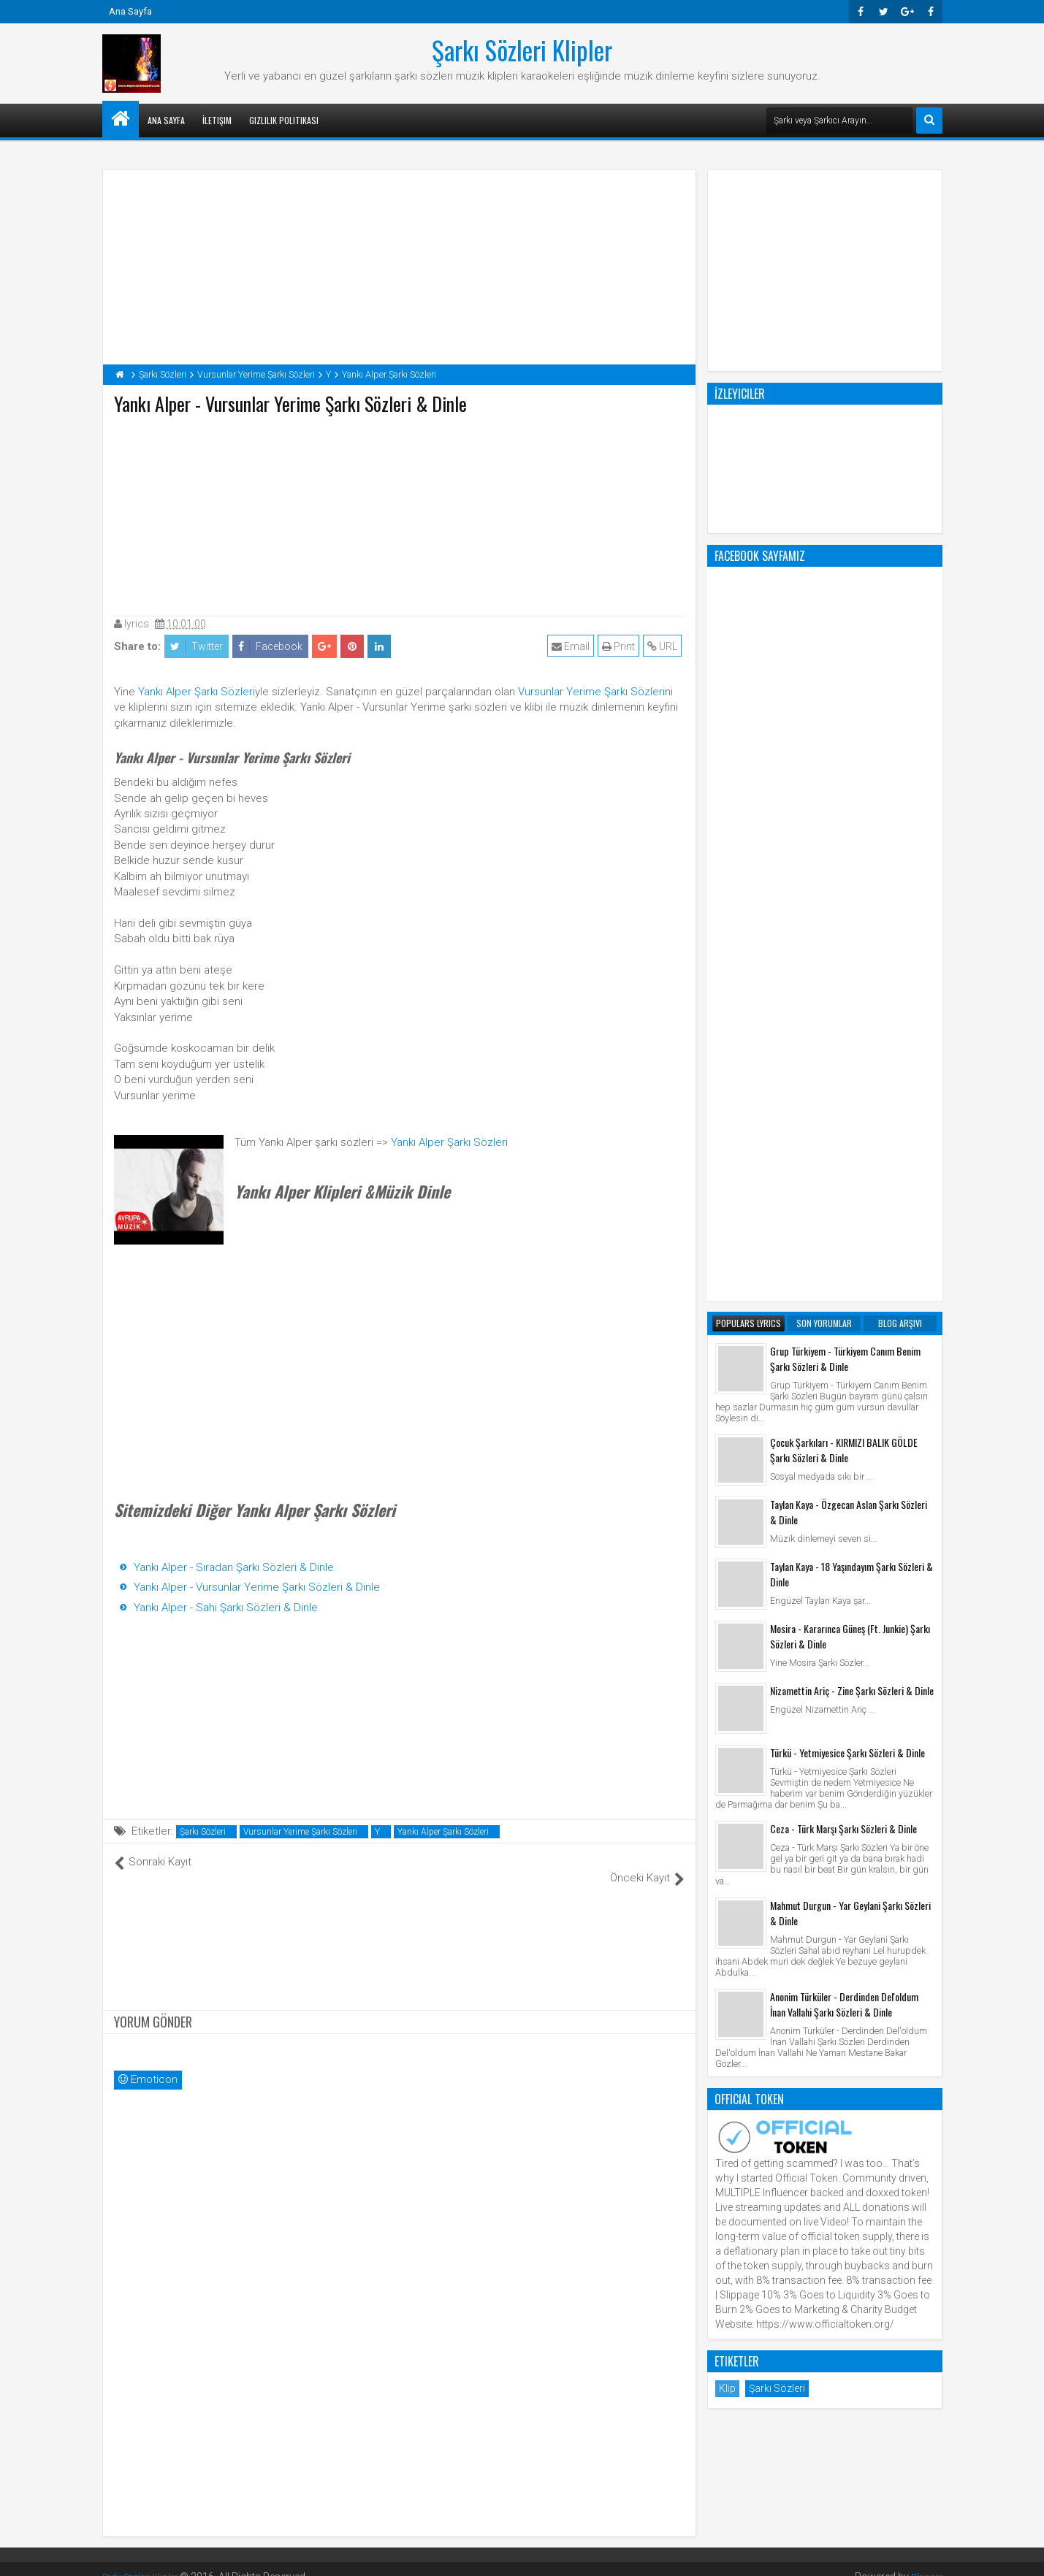  What do you see at coordinates (845, 770) in the screenshot?
I see `Grup Türkiyem - Türkiyem Canım Benim Şarkı Sözleri & Dinle` at bounding box center [845, 770].